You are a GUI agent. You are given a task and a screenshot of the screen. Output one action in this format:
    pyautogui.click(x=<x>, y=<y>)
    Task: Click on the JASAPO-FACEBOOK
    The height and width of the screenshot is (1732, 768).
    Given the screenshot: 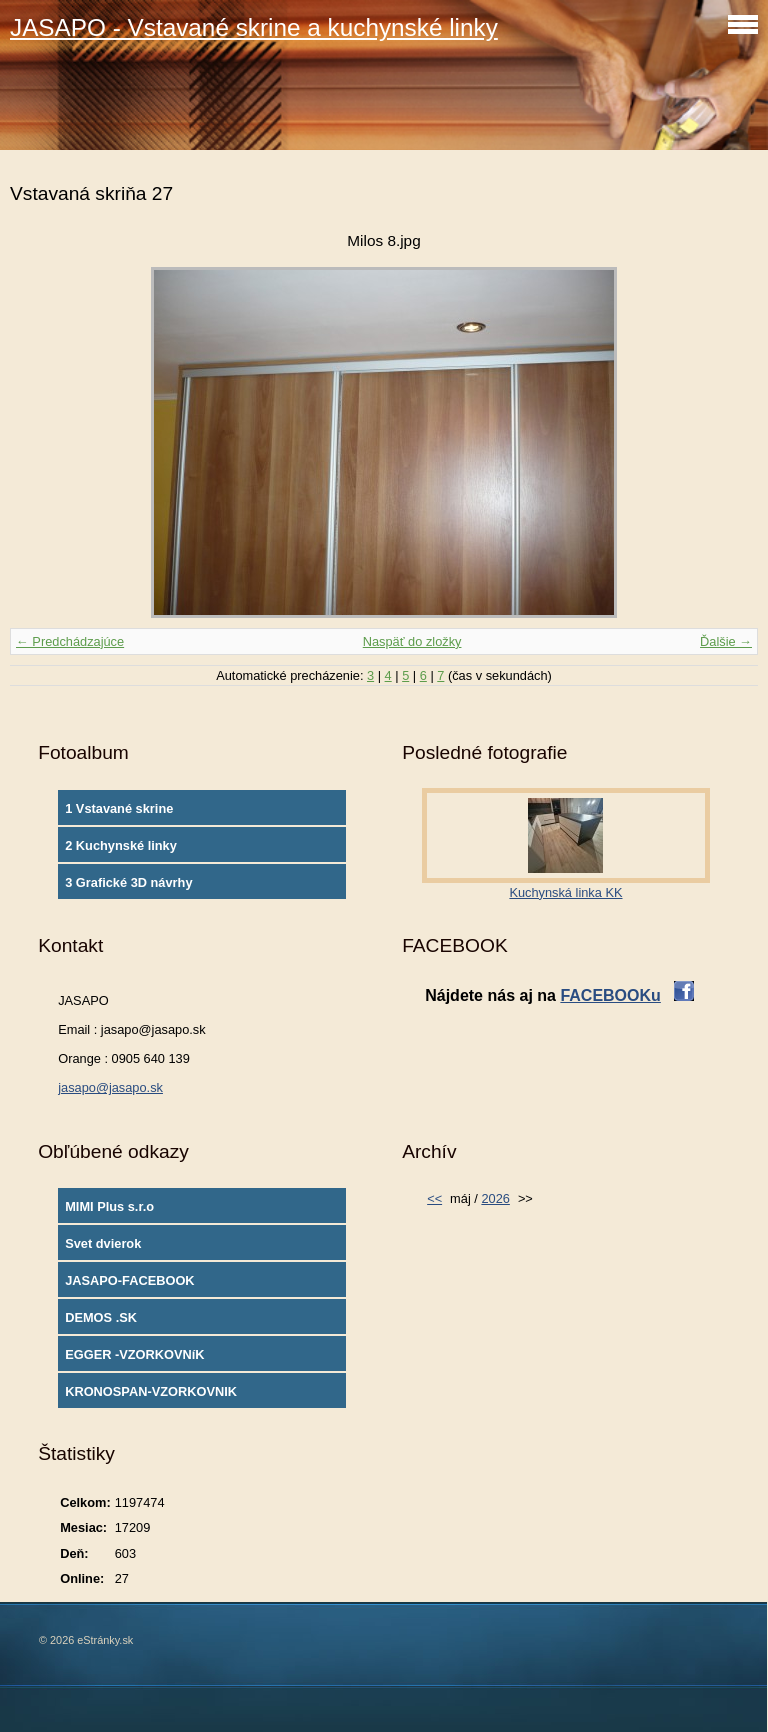 What is the action you would take?
    pyautogui.click(x=129, y=1280)
    